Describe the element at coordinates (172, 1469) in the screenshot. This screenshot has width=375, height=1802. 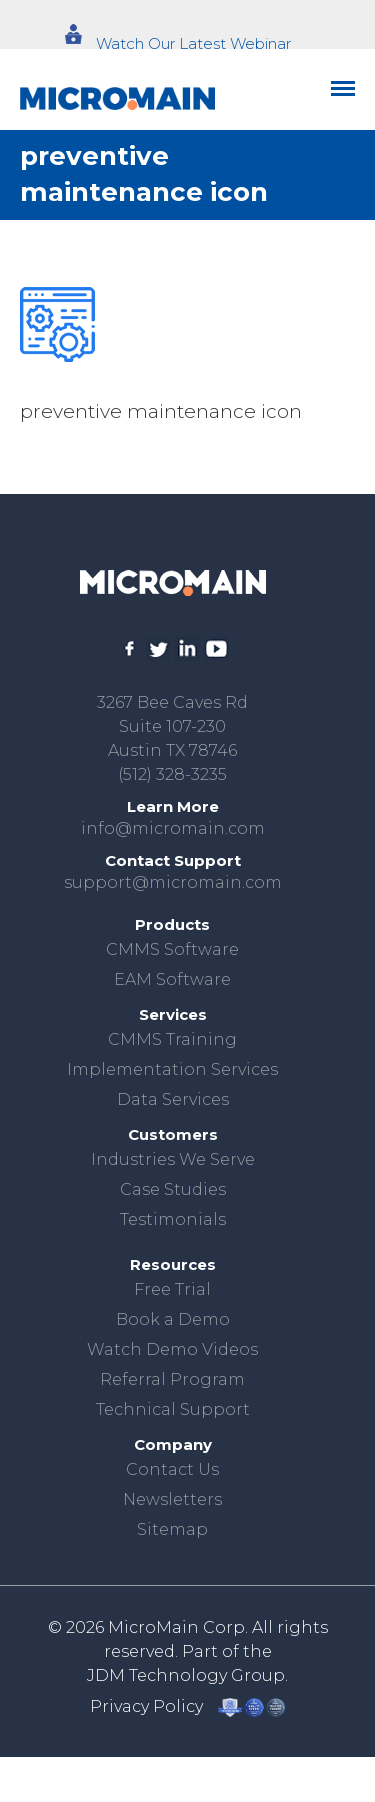
I see `Contact Us` at that location.